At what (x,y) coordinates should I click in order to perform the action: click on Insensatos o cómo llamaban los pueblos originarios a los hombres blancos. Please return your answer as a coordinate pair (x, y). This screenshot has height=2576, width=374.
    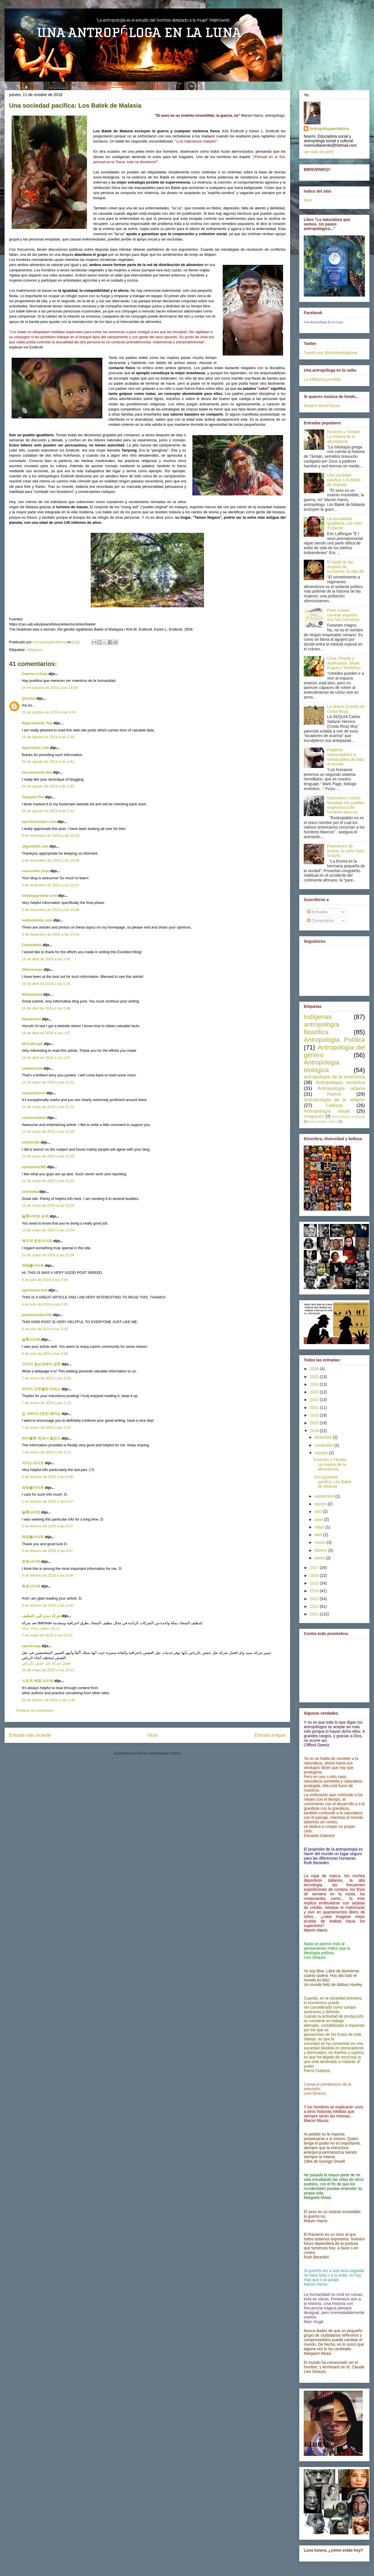
    Looking at the image, I should click on (346, 805).